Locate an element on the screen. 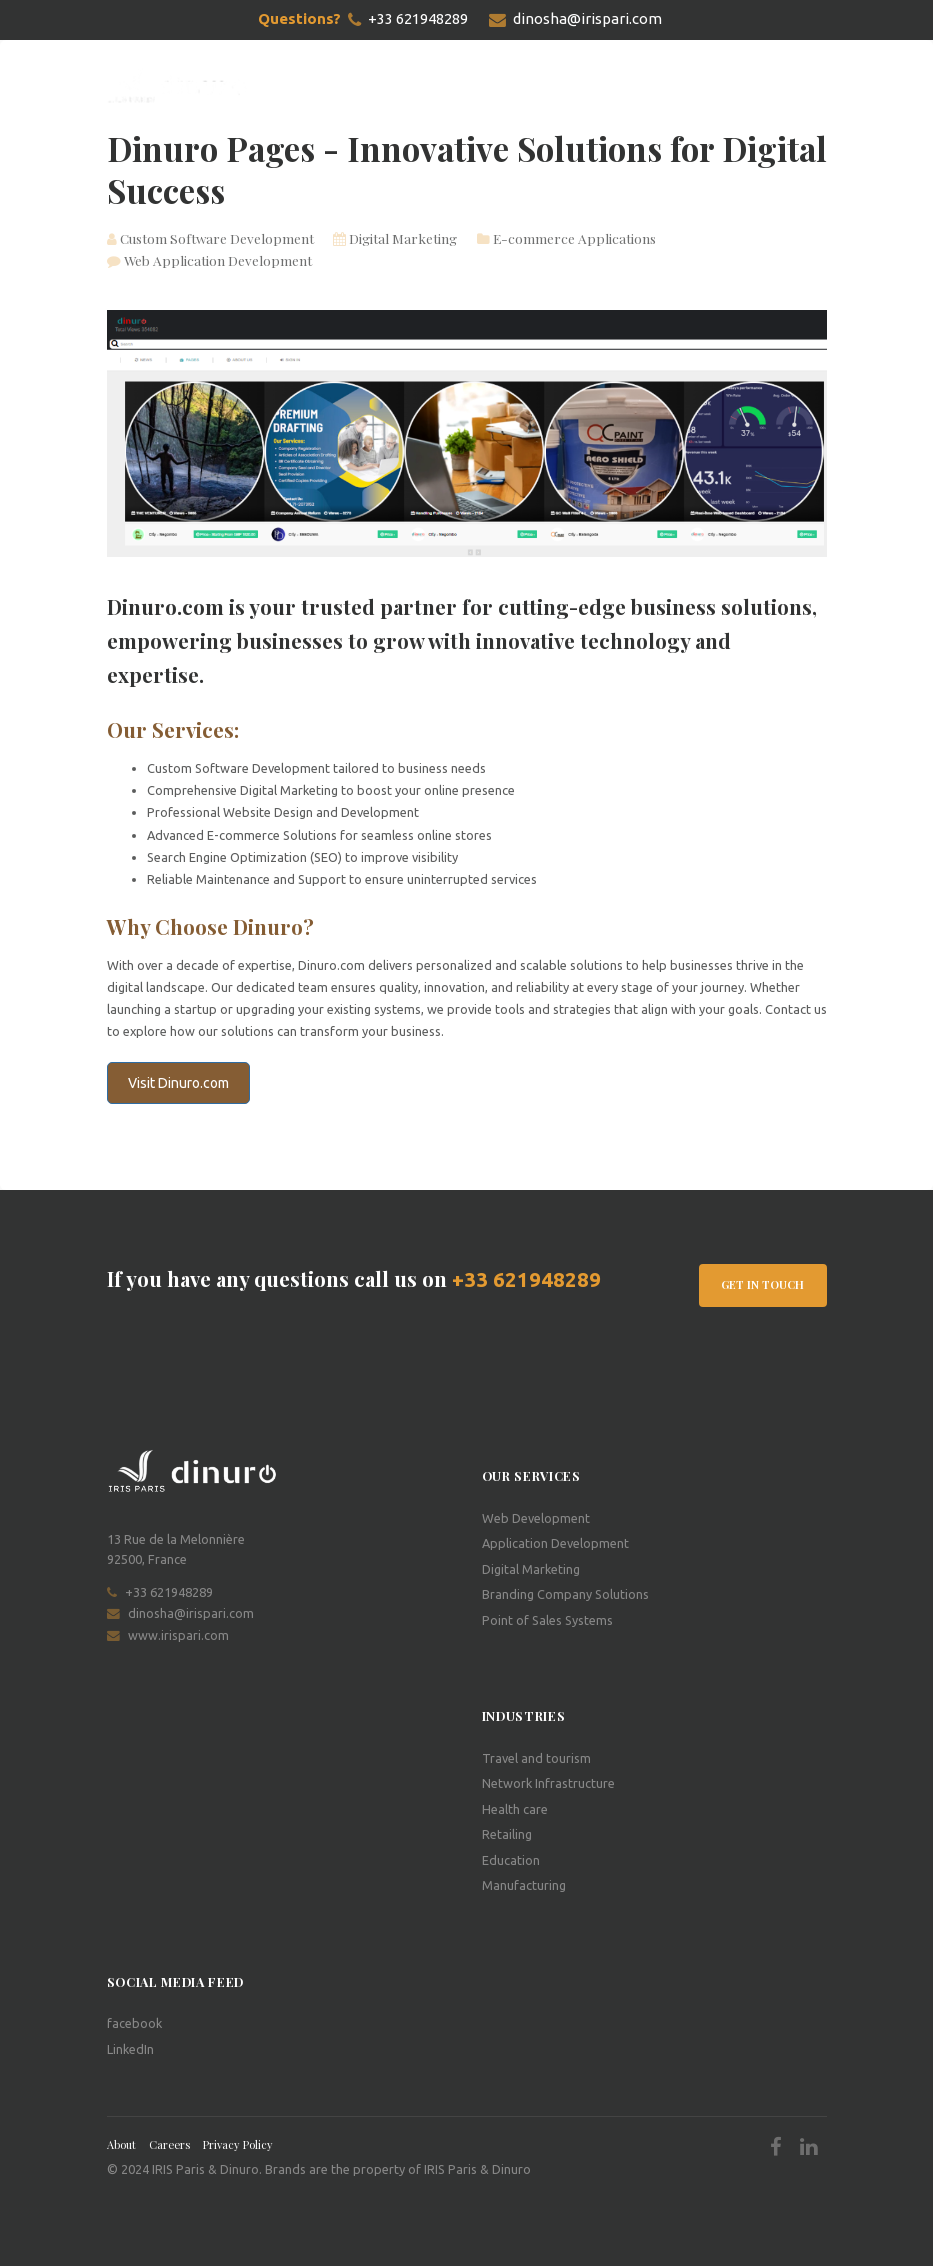 The height and width of the screenshot is (2266, 933). Schedule a meeting is located at coordinates (764, 85).